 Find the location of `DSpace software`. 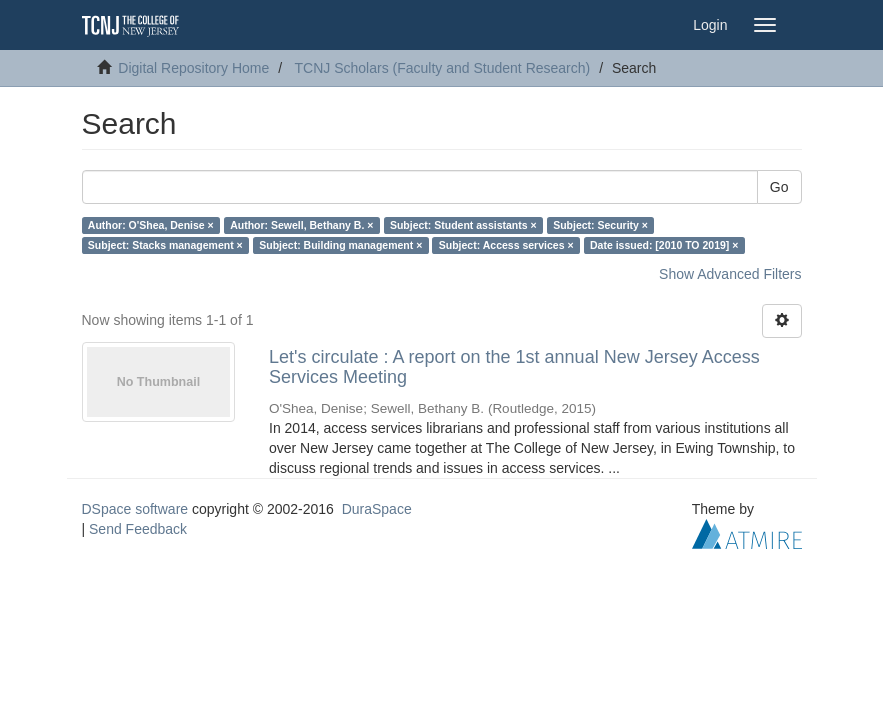

DSpace software is located at coordinates (135, 509).